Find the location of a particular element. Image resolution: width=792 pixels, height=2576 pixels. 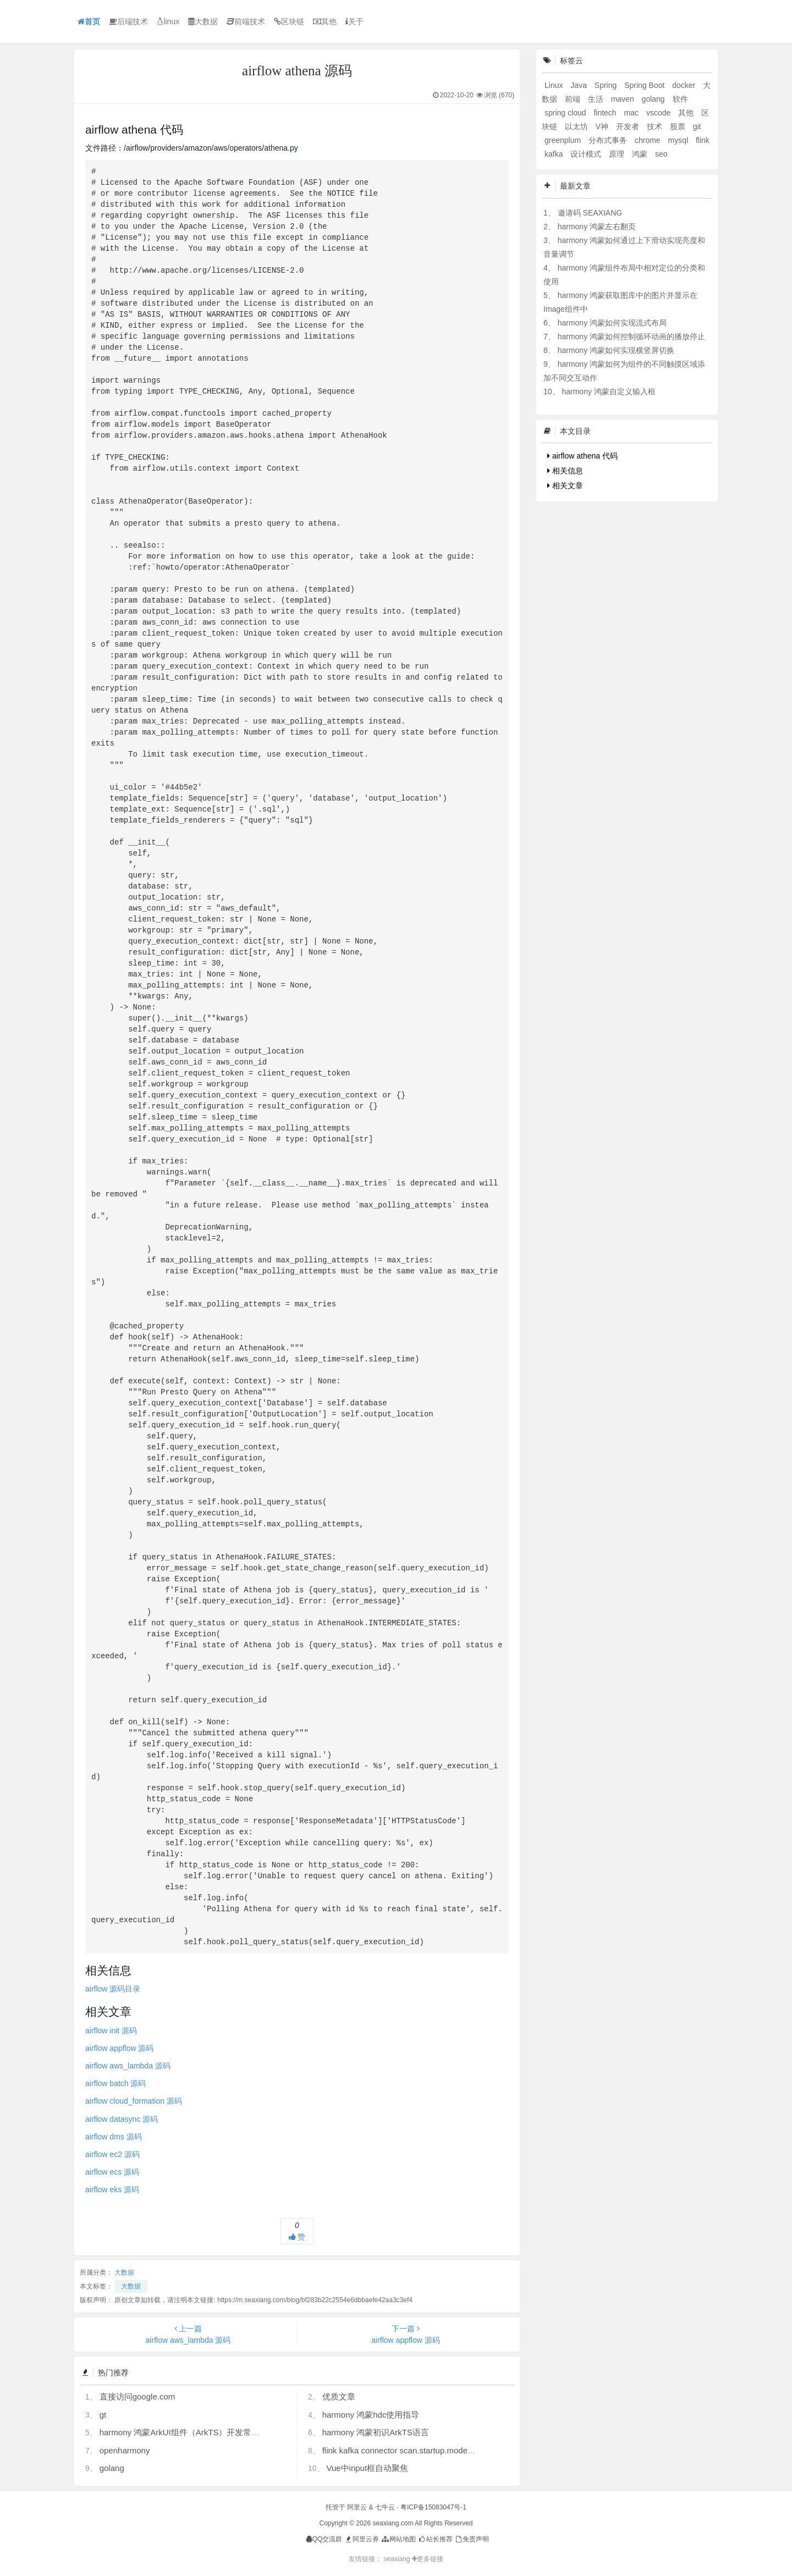

以太坊 is located at coordinates (577, 126).